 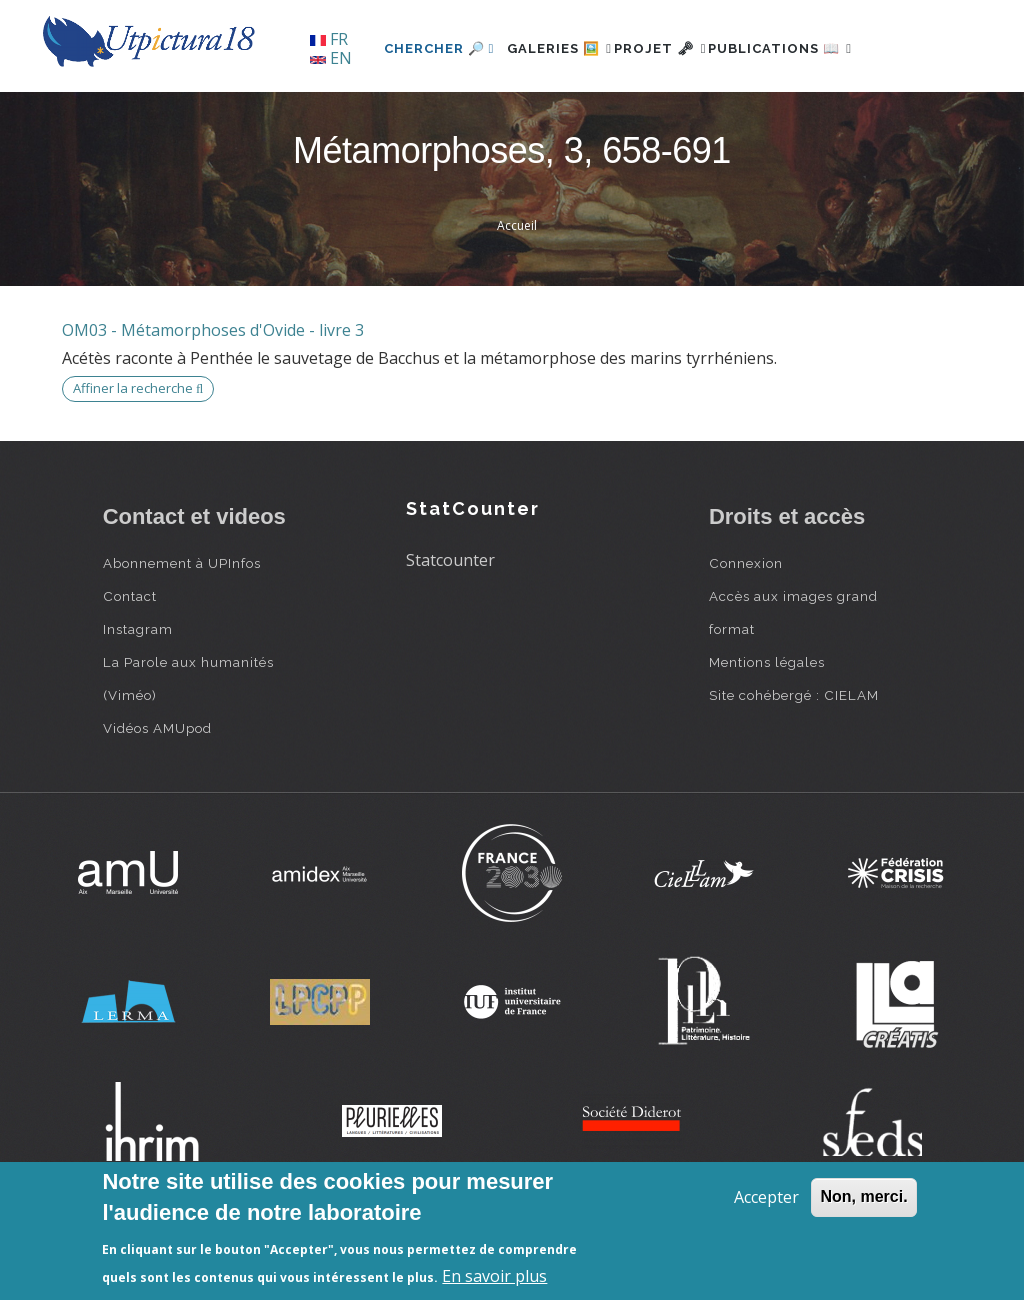 I want to click on Non, merci., so click(x=863, y=1196).